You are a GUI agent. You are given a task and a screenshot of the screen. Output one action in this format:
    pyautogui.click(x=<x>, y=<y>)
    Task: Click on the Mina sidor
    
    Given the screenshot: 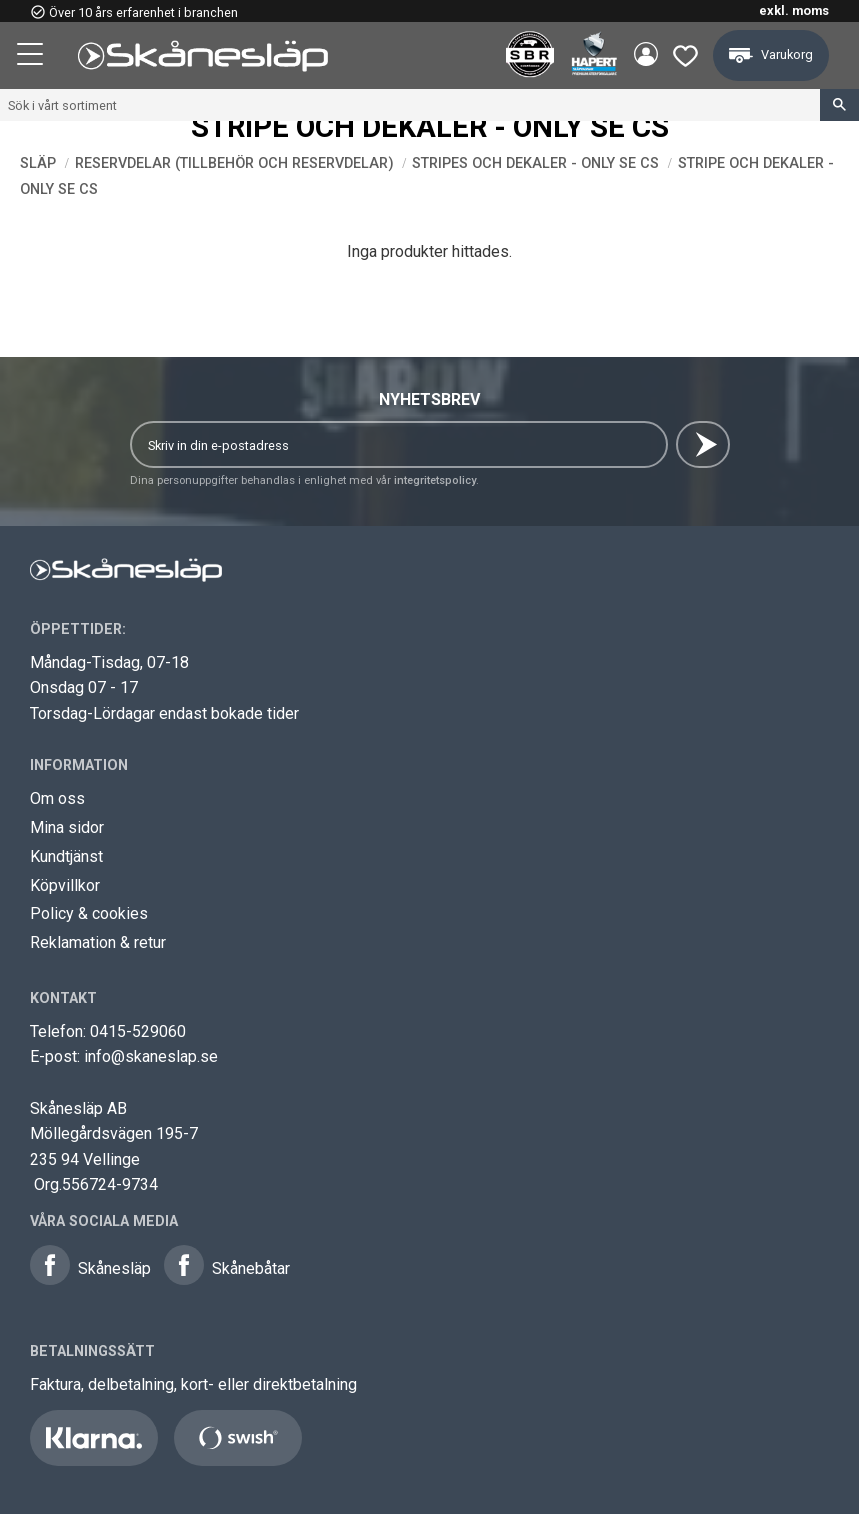 What is the action you would take?
    pyautogui.click(x=67, y=827)
    